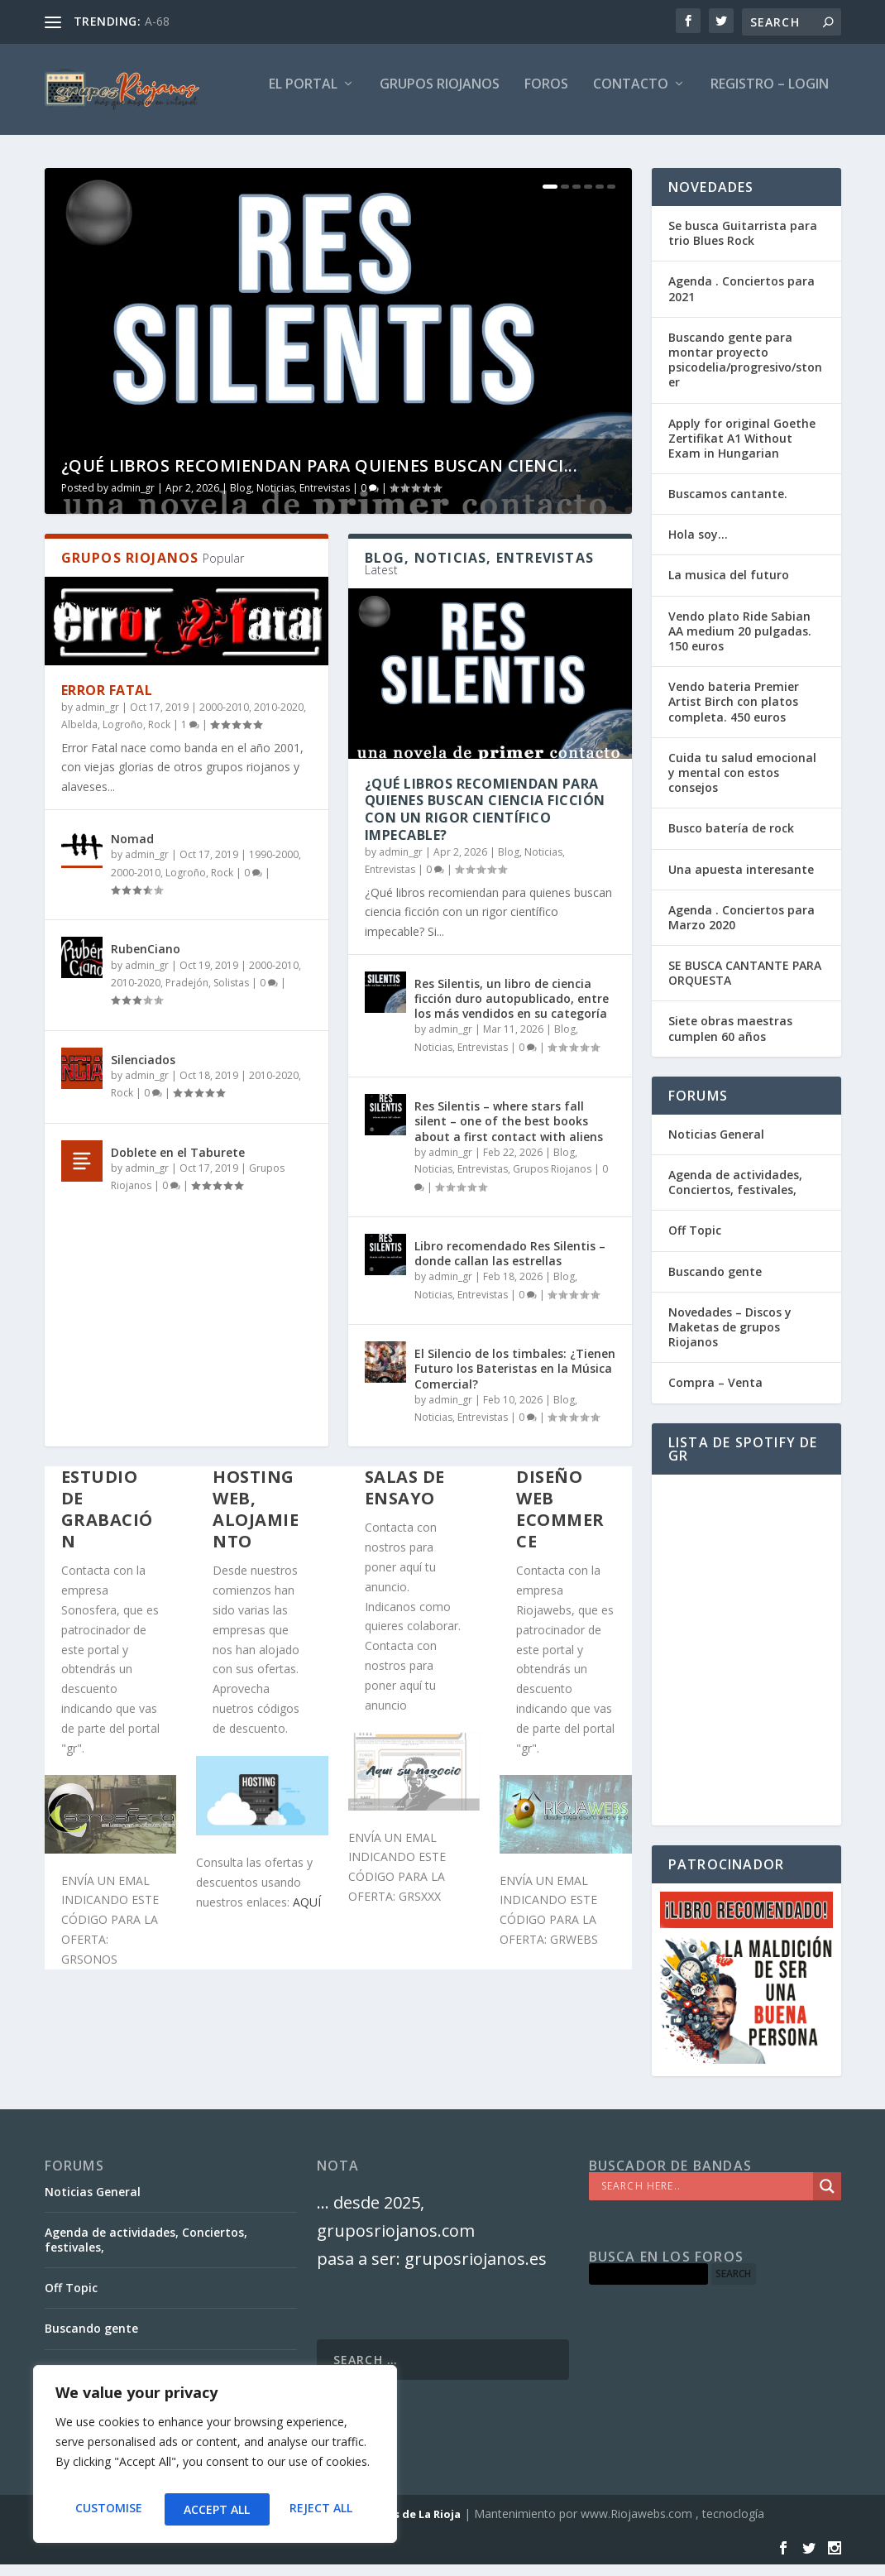 This screenshot has height=2576, width=885. Describe the element at coordinates (514, 1380) in the screenshot. I see `El Silencio de los timbales: ¿Tienen Futuro los Bateristas en la Música Comercial?` at that location.